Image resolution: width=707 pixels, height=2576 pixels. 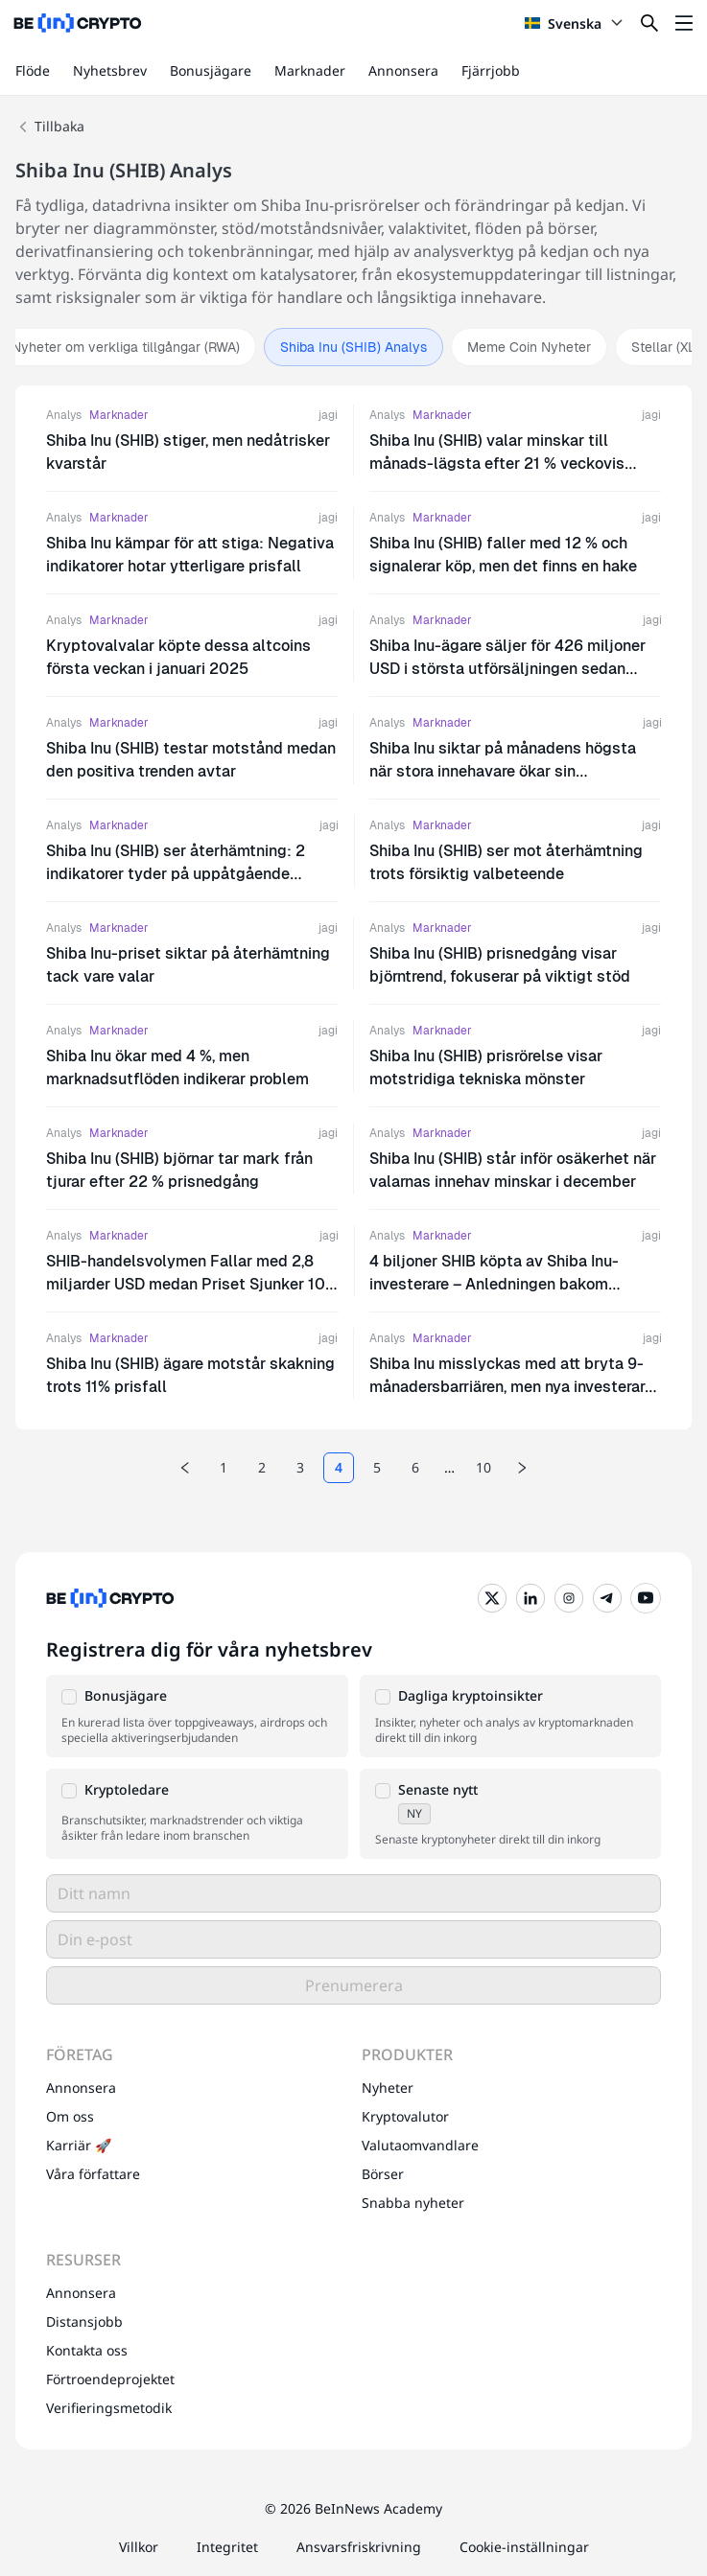 I want to click on Shiba Inu (SHIB) valar minskar till månads-lägsta efter 21 % veckovis prisfall, so click(x=497, y=463).